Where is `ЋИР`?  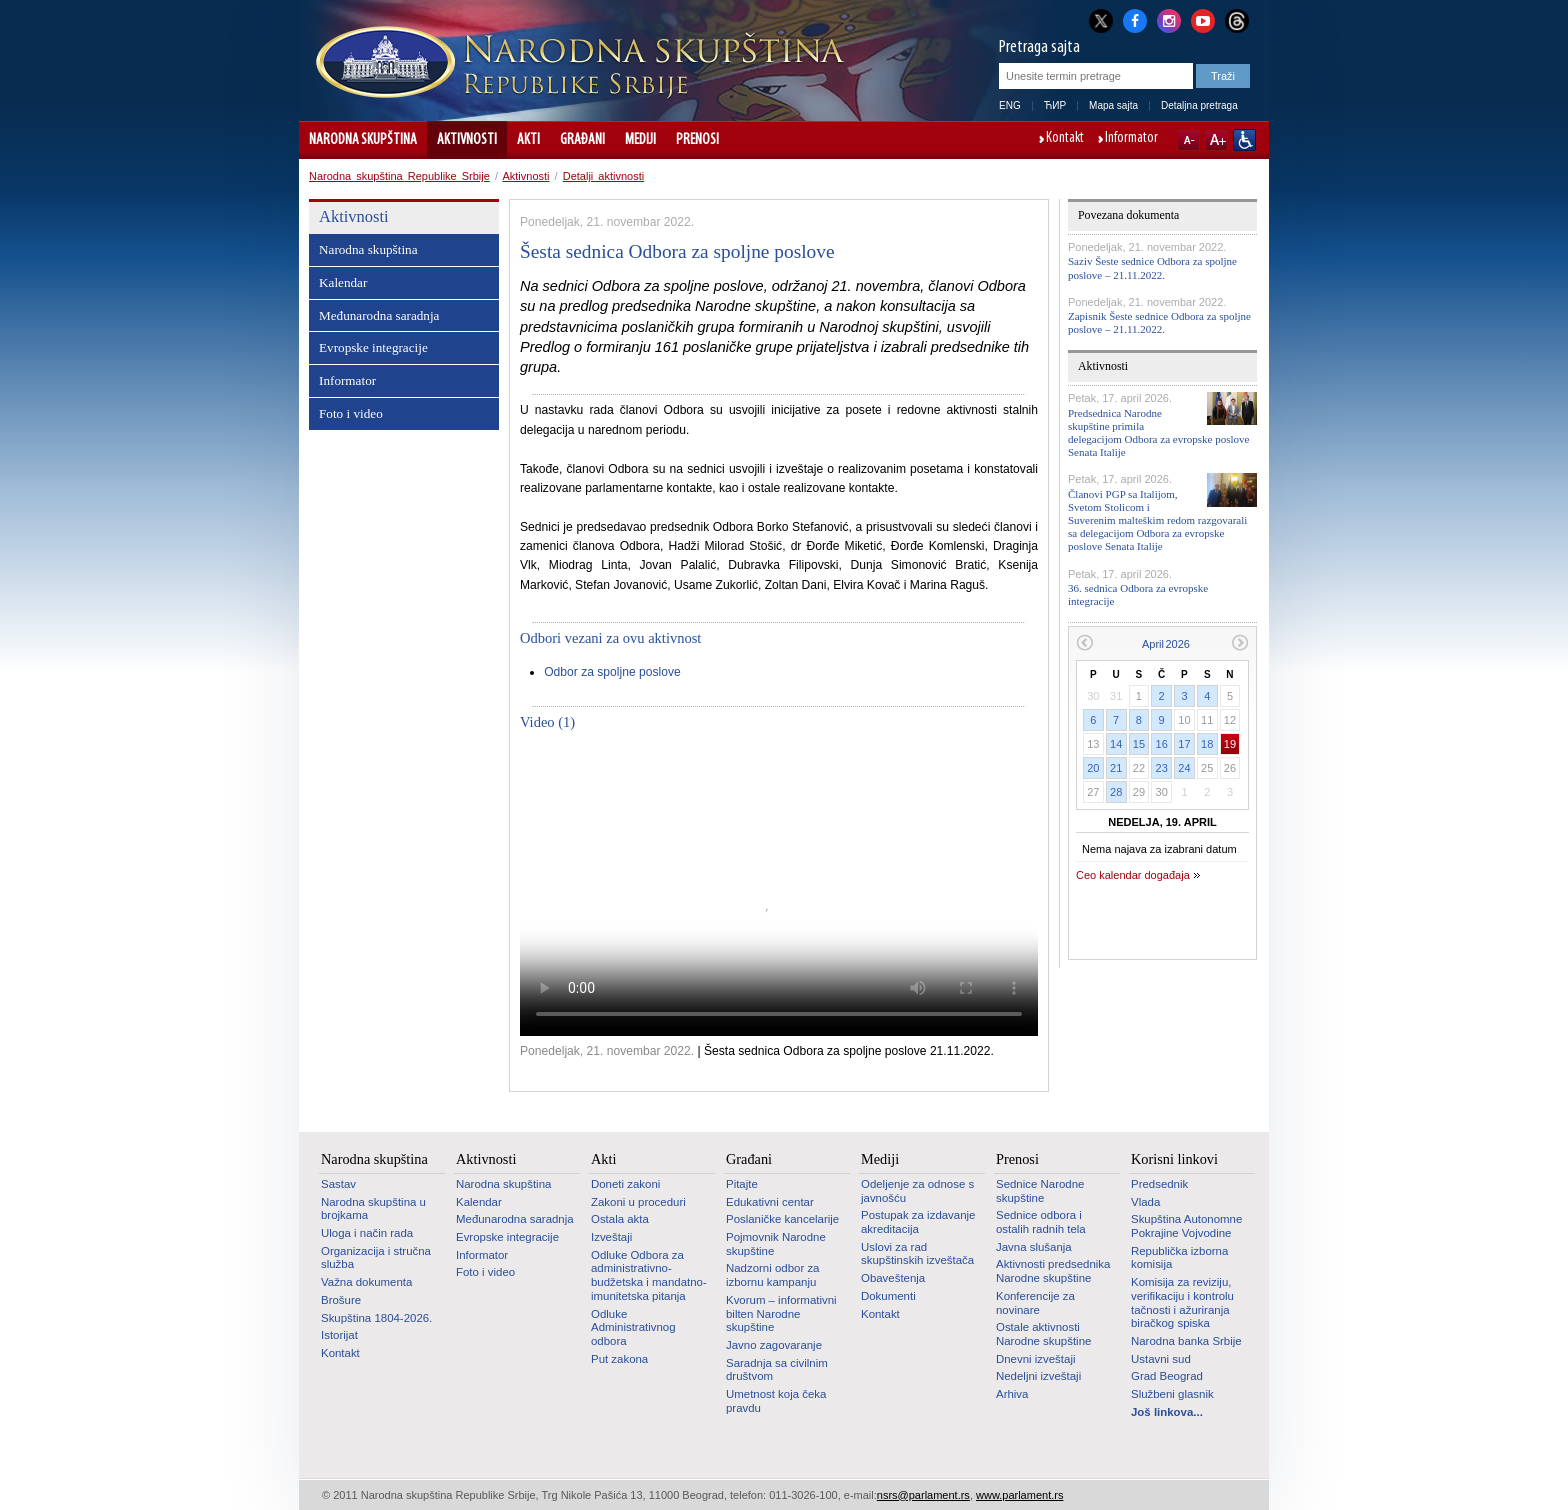
ЋИР is located at coordinates (1055, 105).